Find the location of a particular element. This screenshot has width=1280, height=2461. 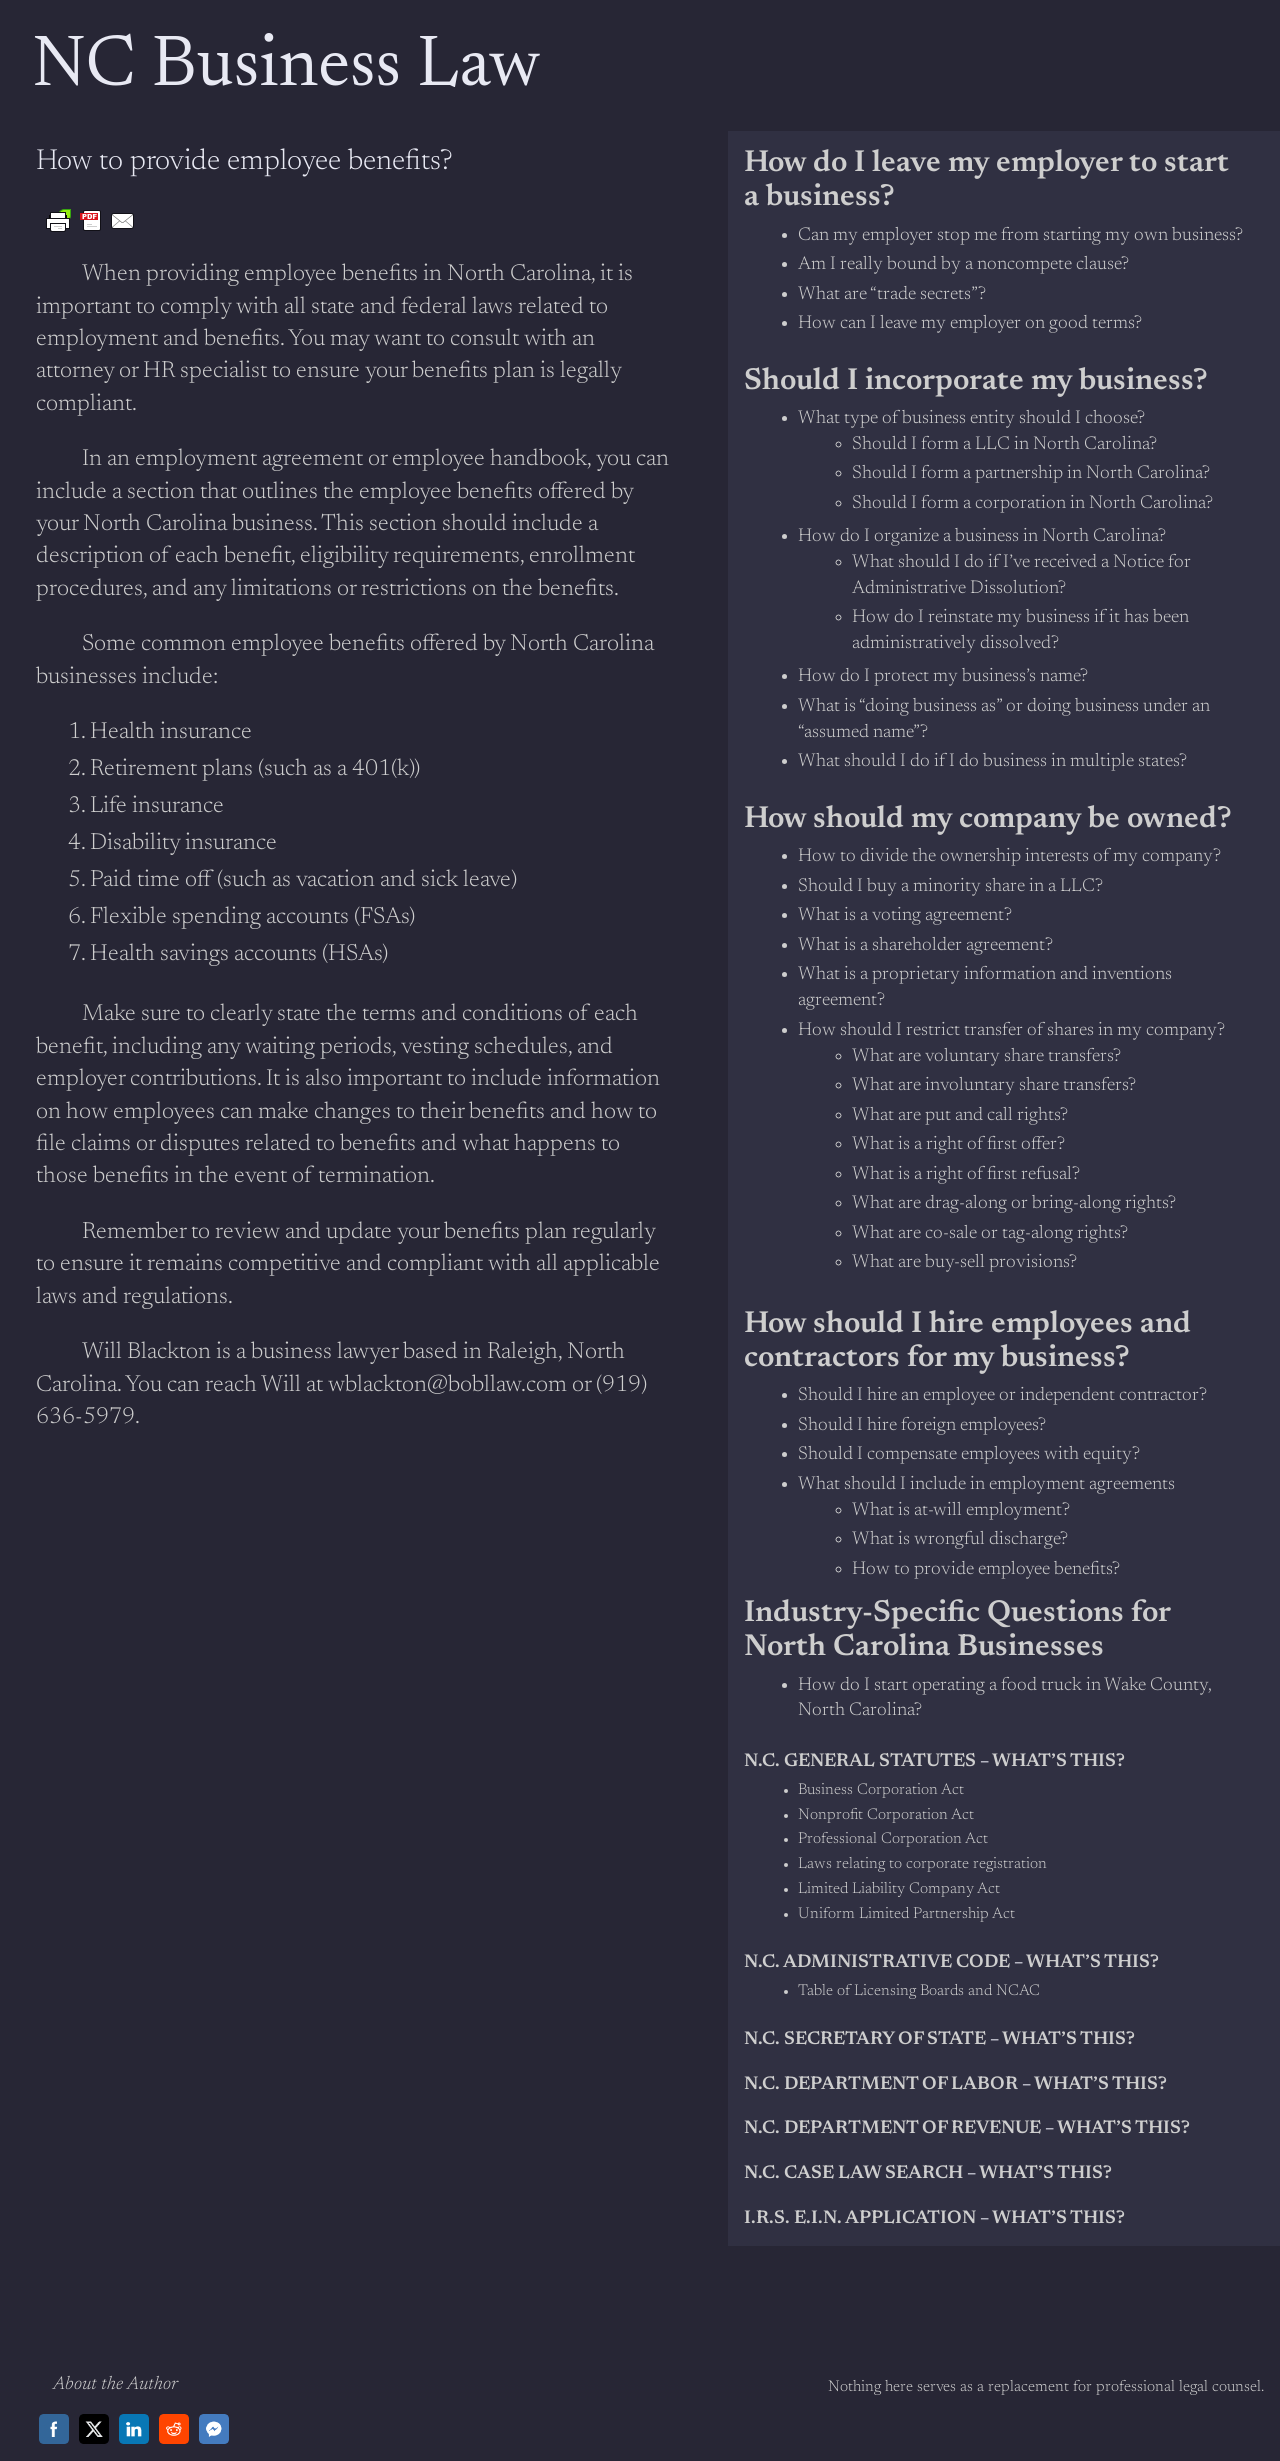

Table of Licensing Boards and NCAC is located at coordinates (919, 1991).